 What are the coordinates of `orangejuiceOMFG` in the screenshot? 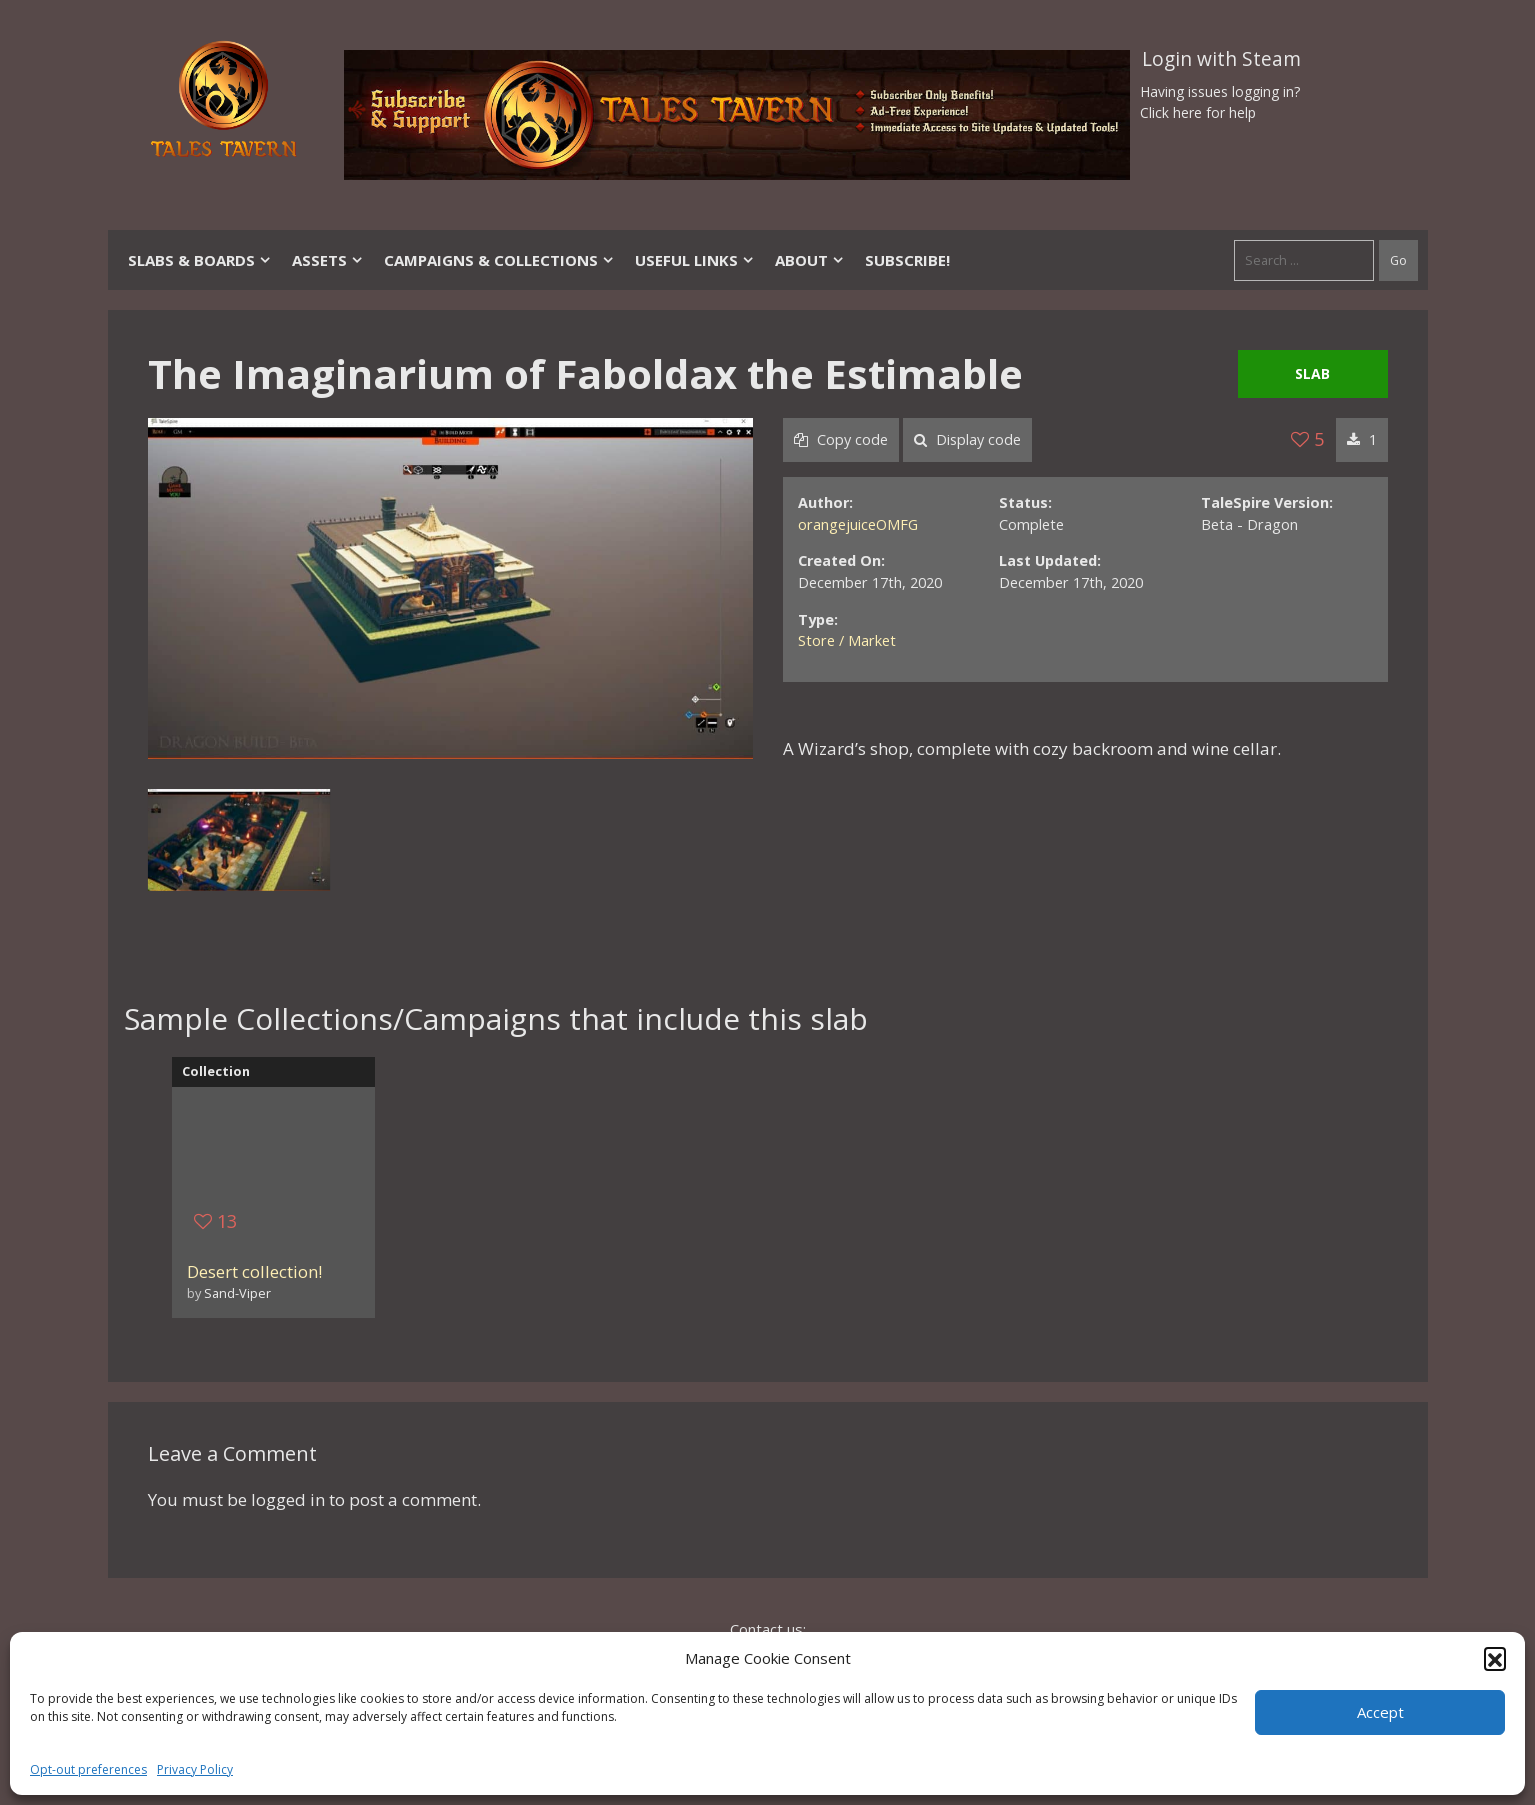 It's located at (858, 524).